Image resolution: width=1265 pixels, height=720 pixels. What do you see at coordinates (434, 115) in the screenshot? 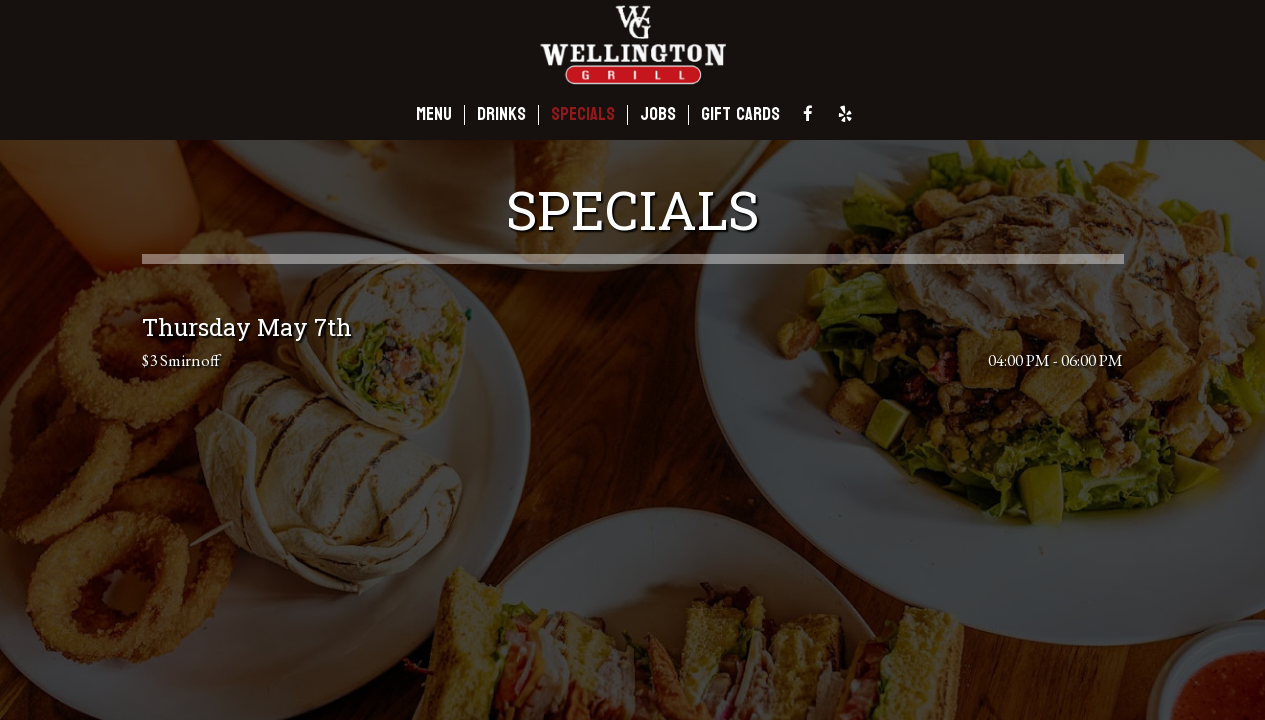
I see `MENU` at bounding box center [434, 115].